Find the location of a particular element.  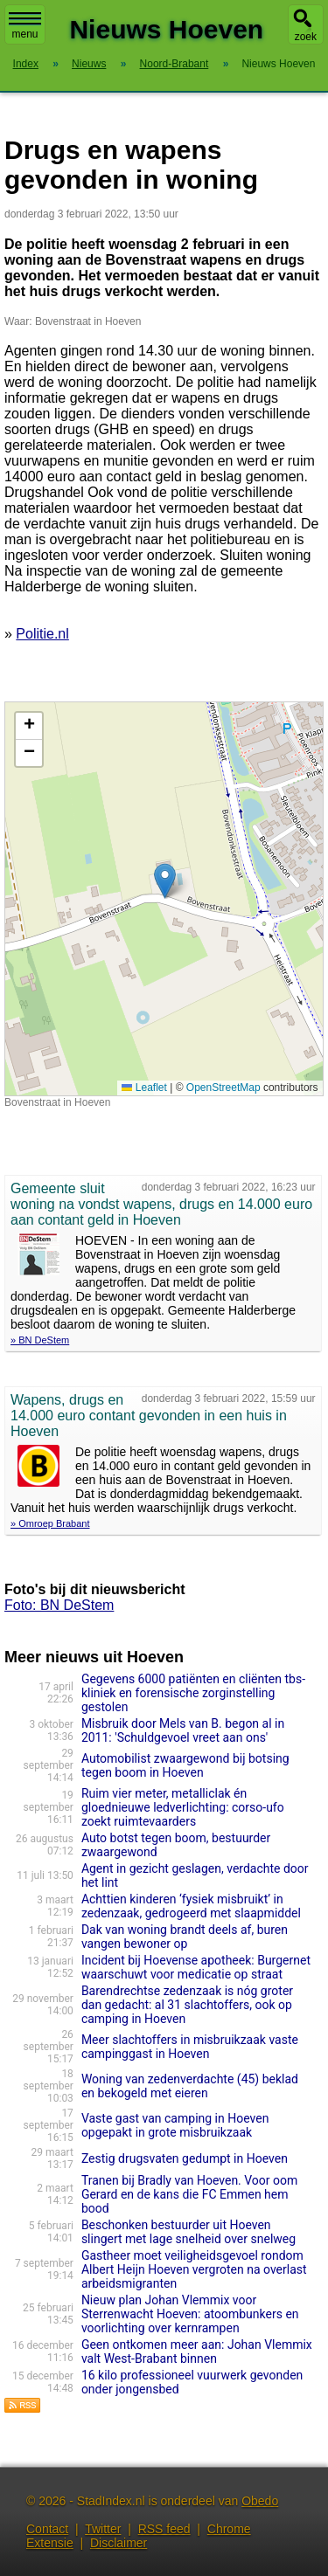

[button] is located at coordinates (165, 881).